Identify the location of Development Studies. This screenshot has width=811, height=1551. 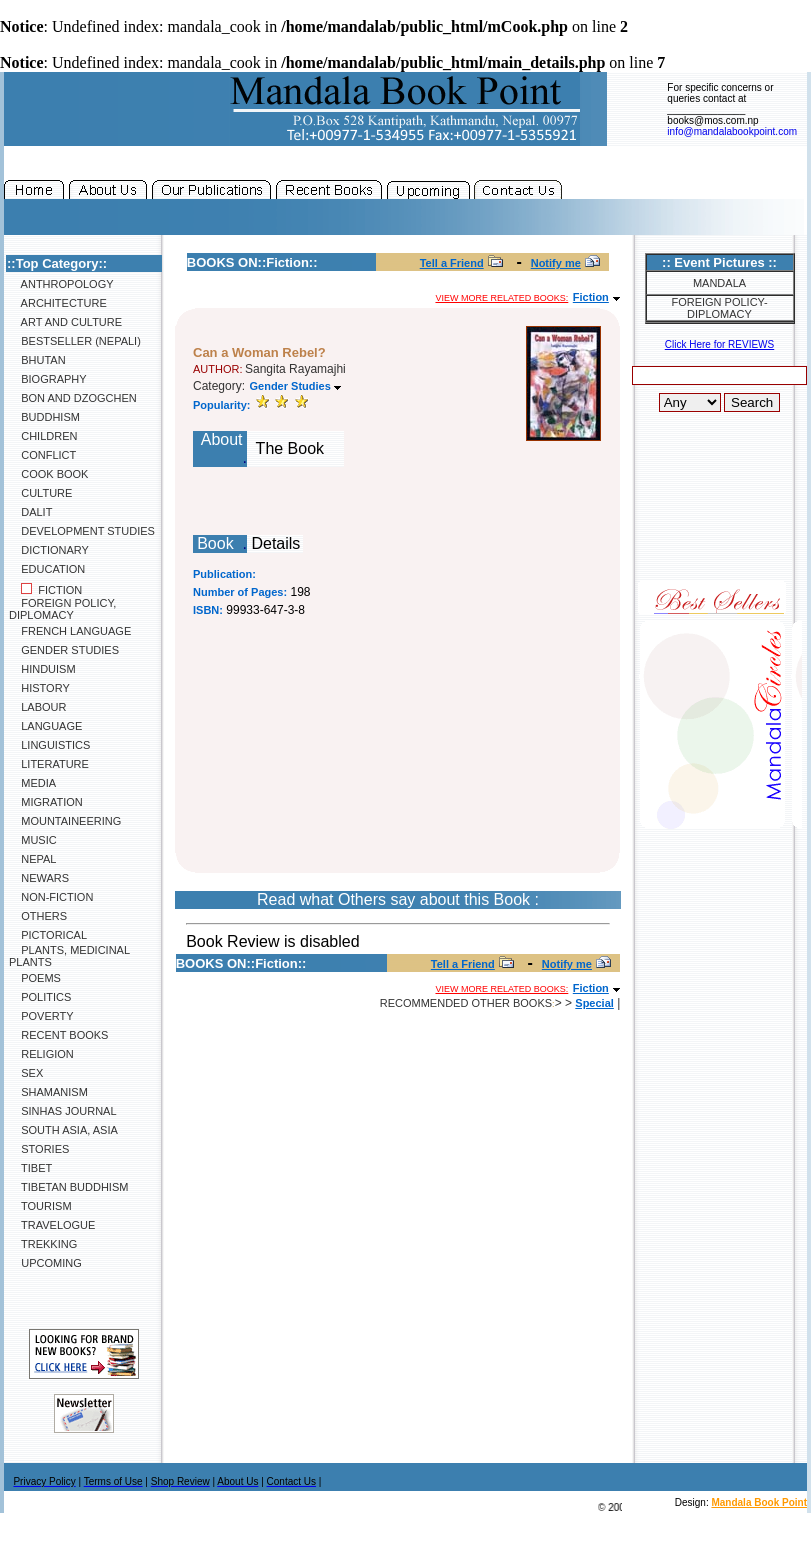
(82, 531).